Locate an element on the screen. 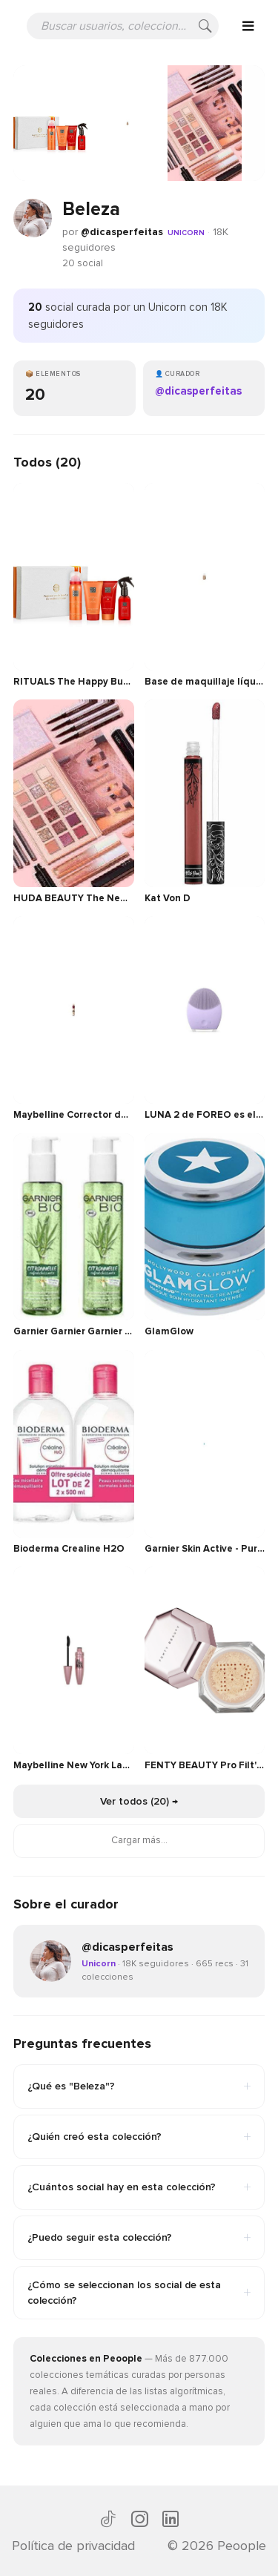  ¿Puedo seguir esta colección? is located at coordinates (139, 2238).